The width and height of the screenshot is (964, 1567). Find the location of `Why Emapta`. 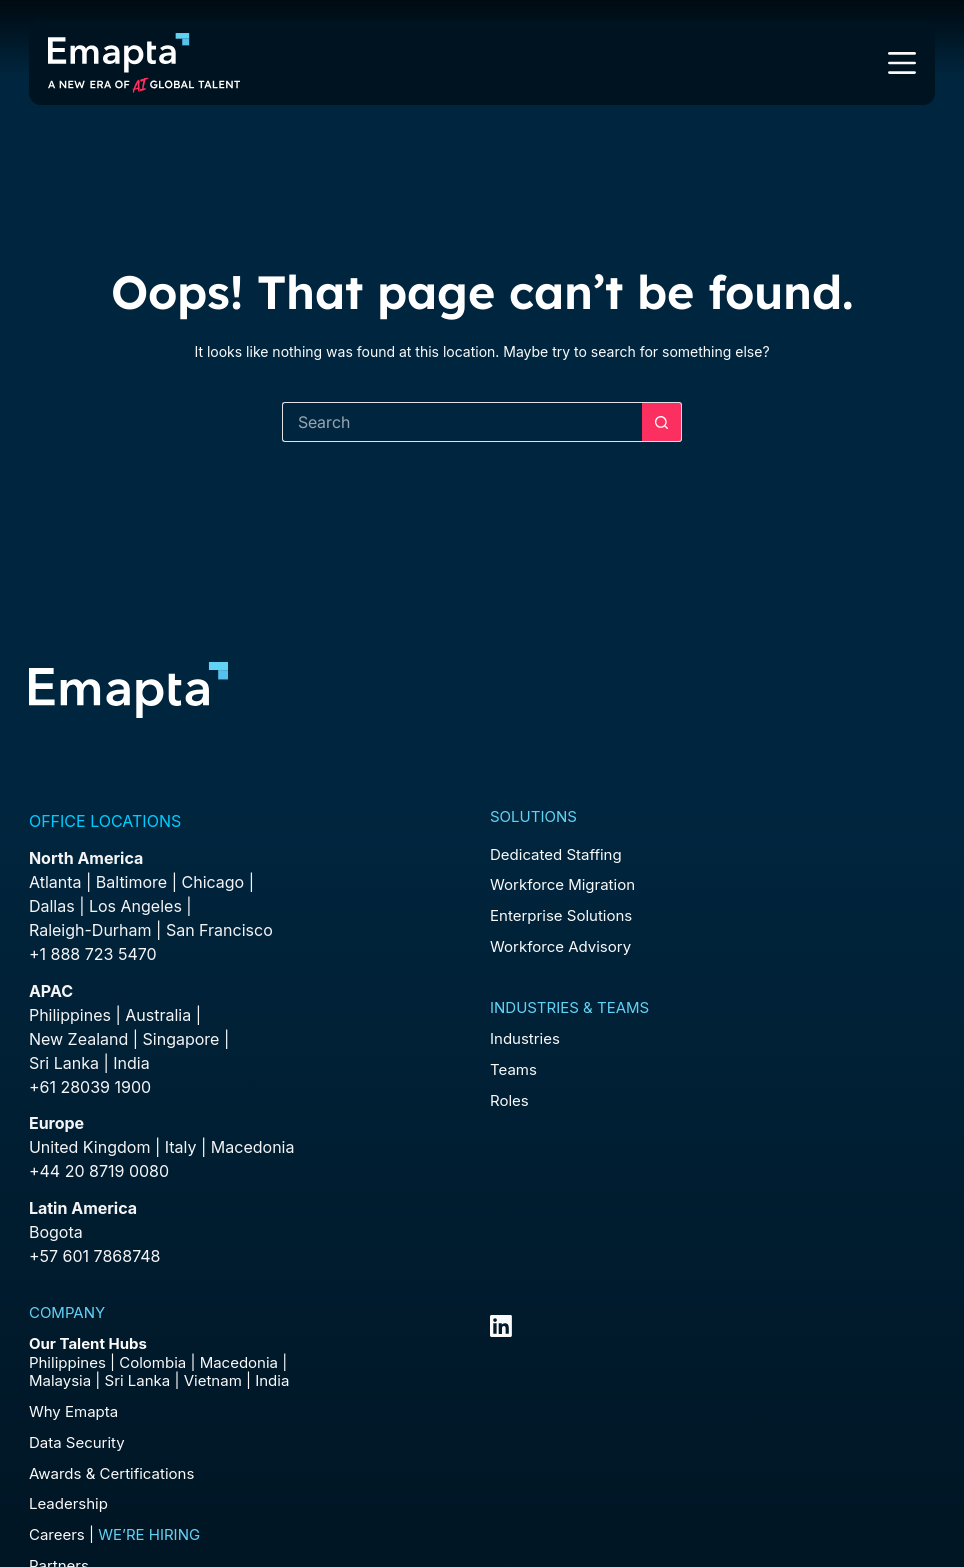

Why Emapta is located at coordinates (73, 1411).